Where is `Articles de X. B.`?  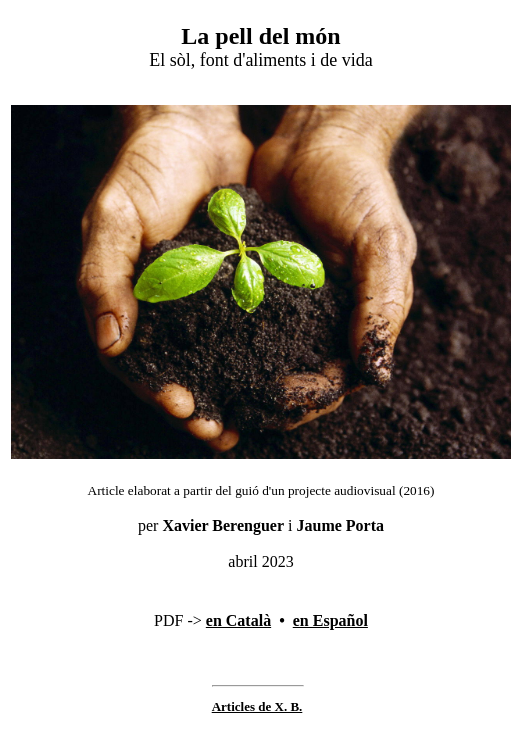
Articles de X. B. is located at coordinates (257, 706).